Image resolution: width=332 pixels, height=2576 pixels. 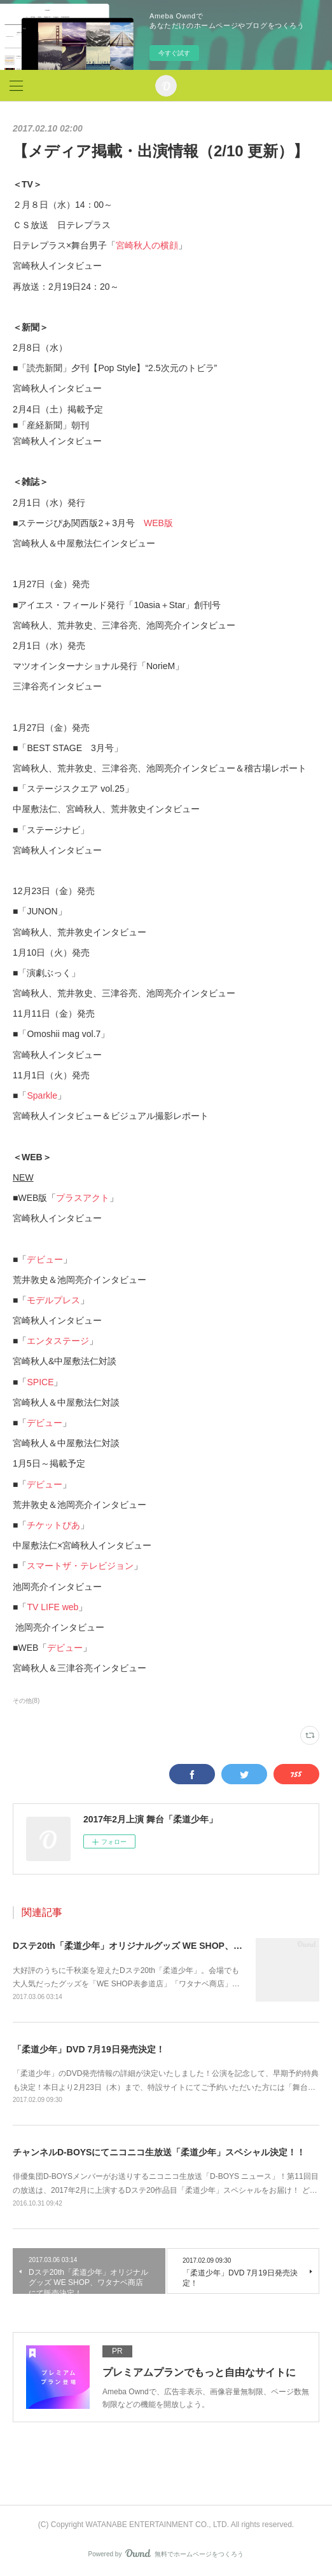 What do you see at coordinates (42, 1095) in the screenshot?
I see `Sparkle` at bounding box center [42, 1095].